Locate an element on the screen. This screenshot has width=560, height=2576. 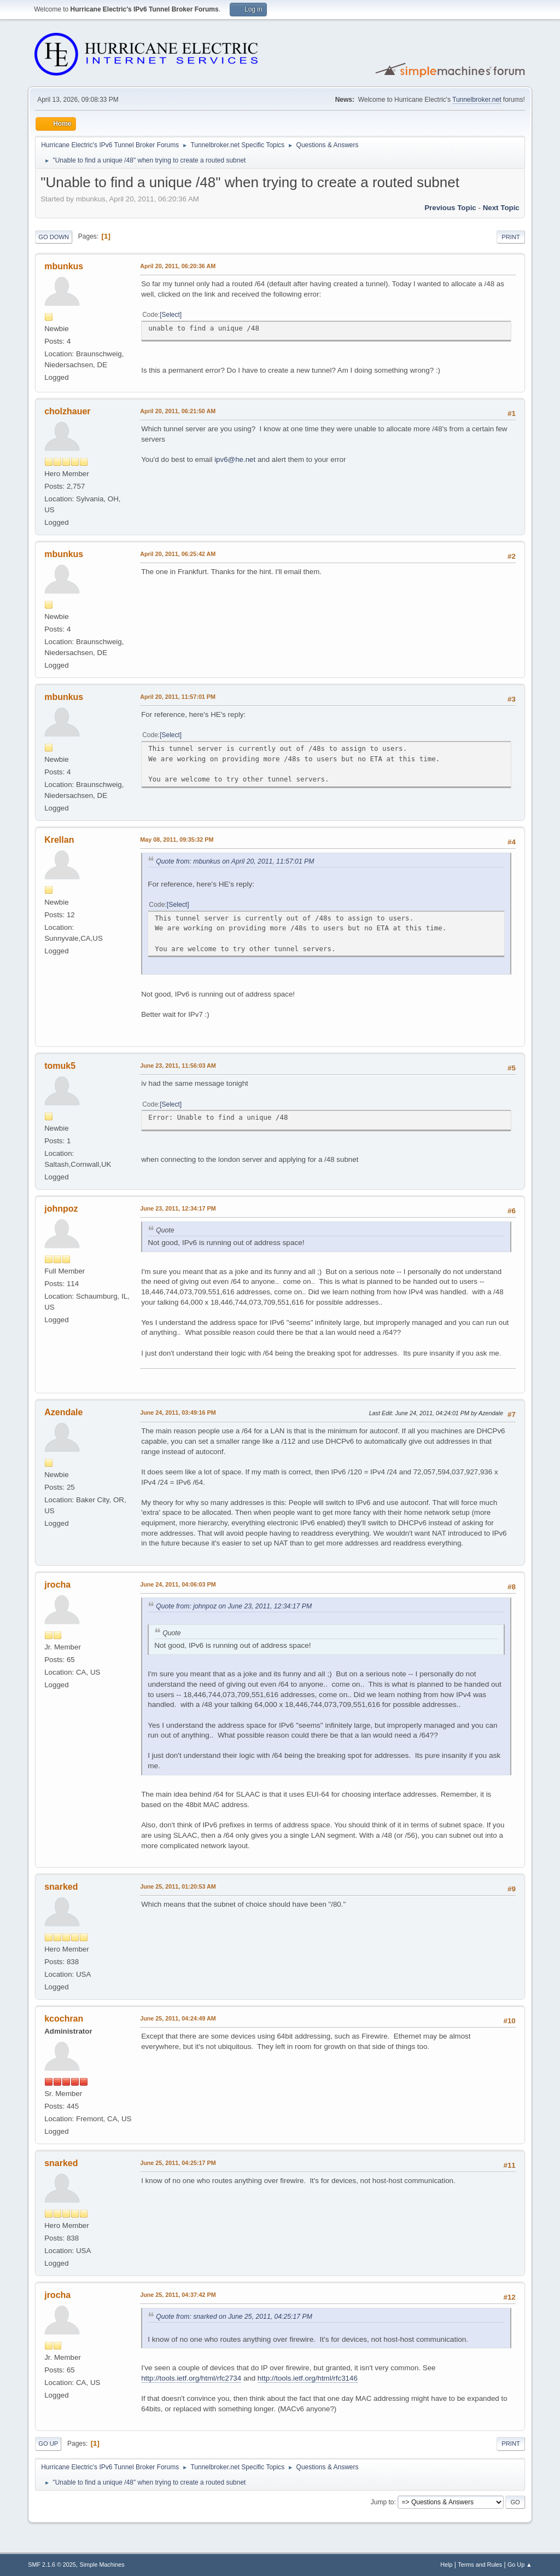
June 24, 2011, 03:49:16 PM is located at coordinates (177, 1412).